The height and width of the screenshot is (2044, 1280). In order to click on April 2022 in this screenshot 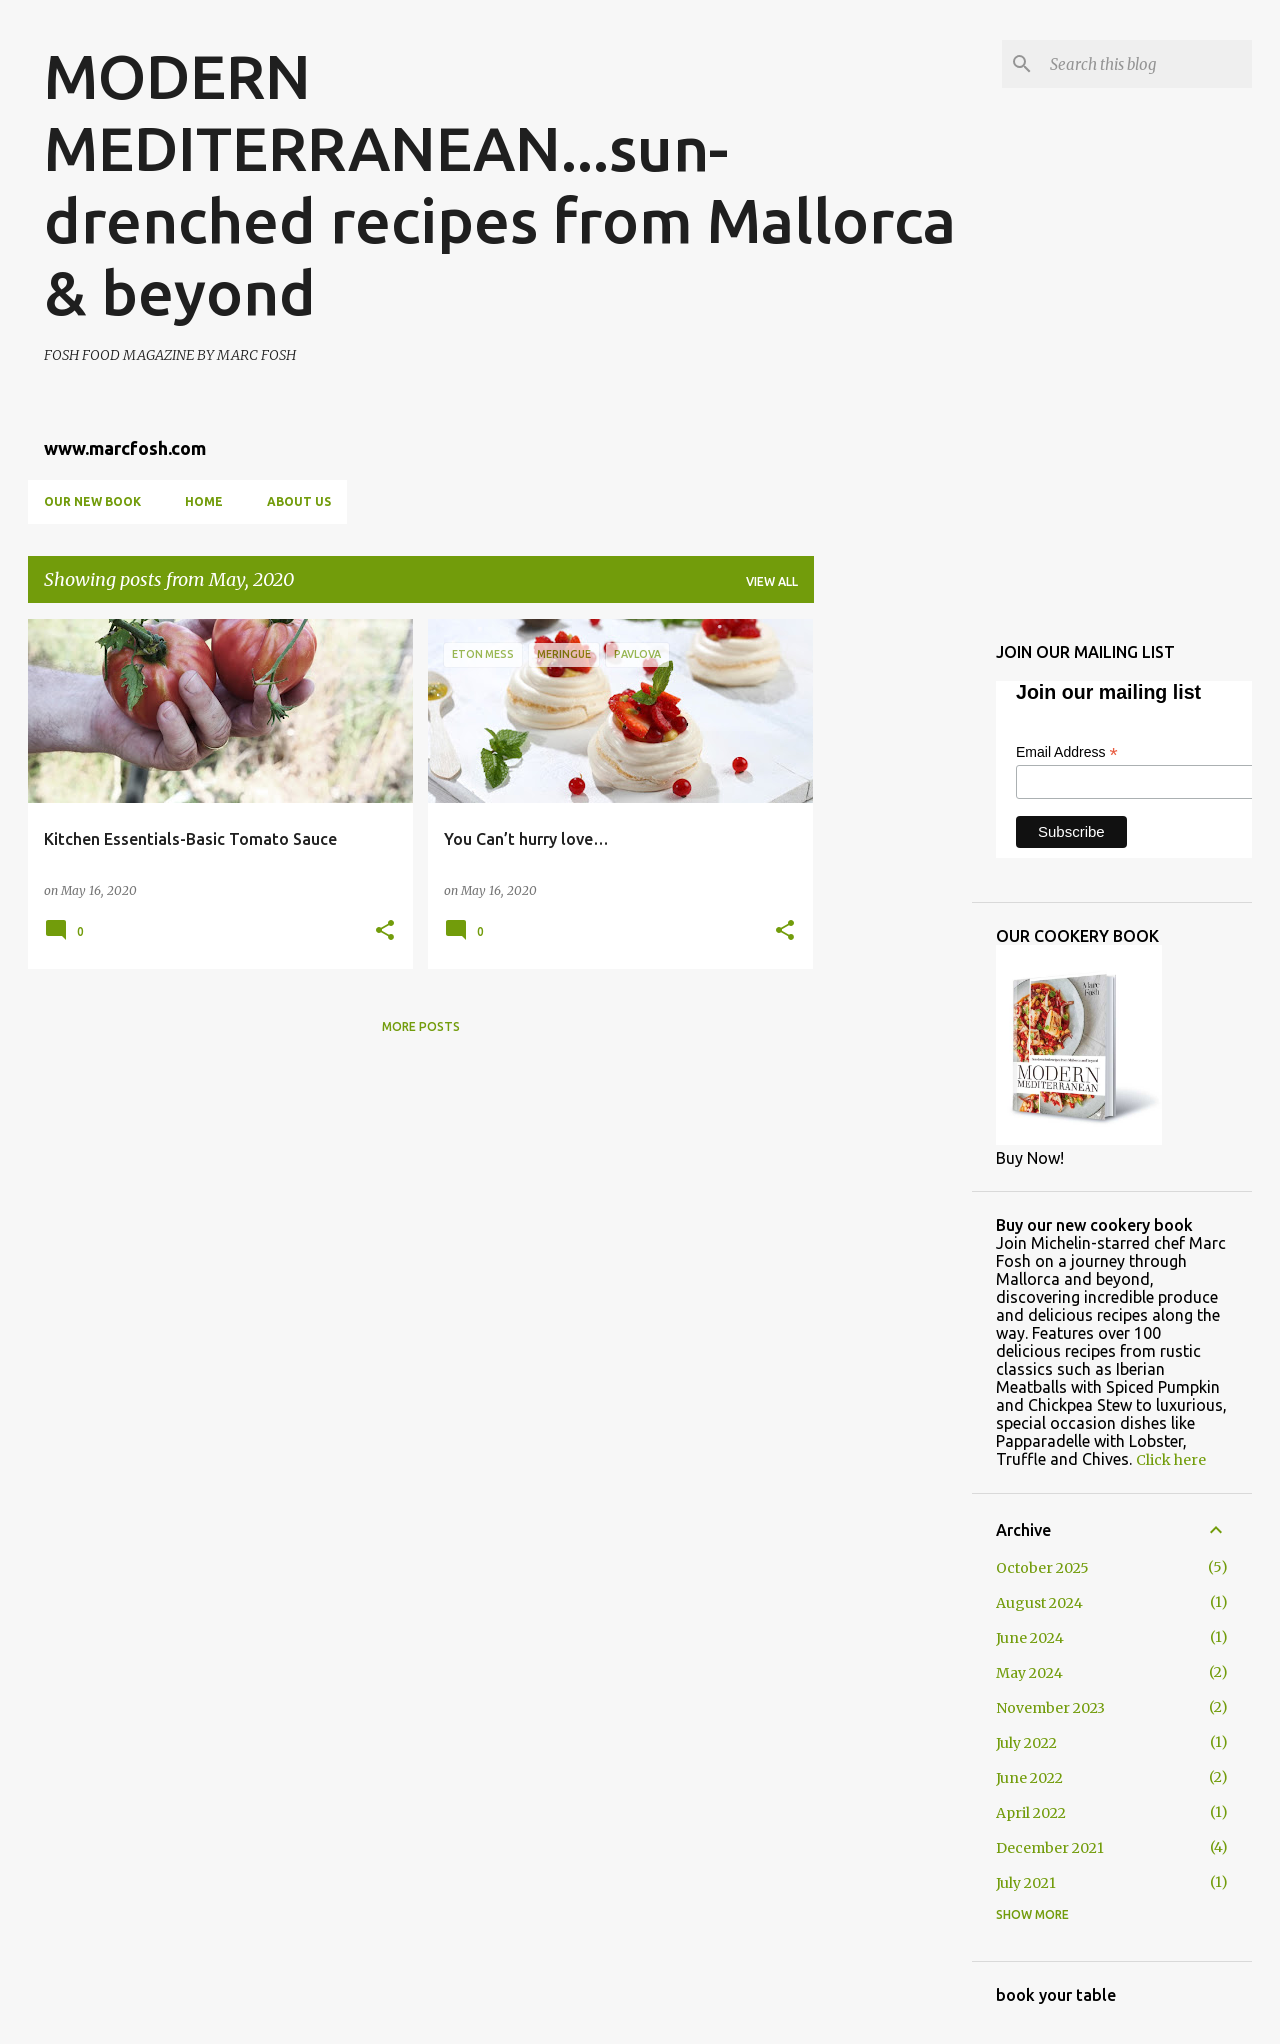, I will do `click(1031, 1813)`.